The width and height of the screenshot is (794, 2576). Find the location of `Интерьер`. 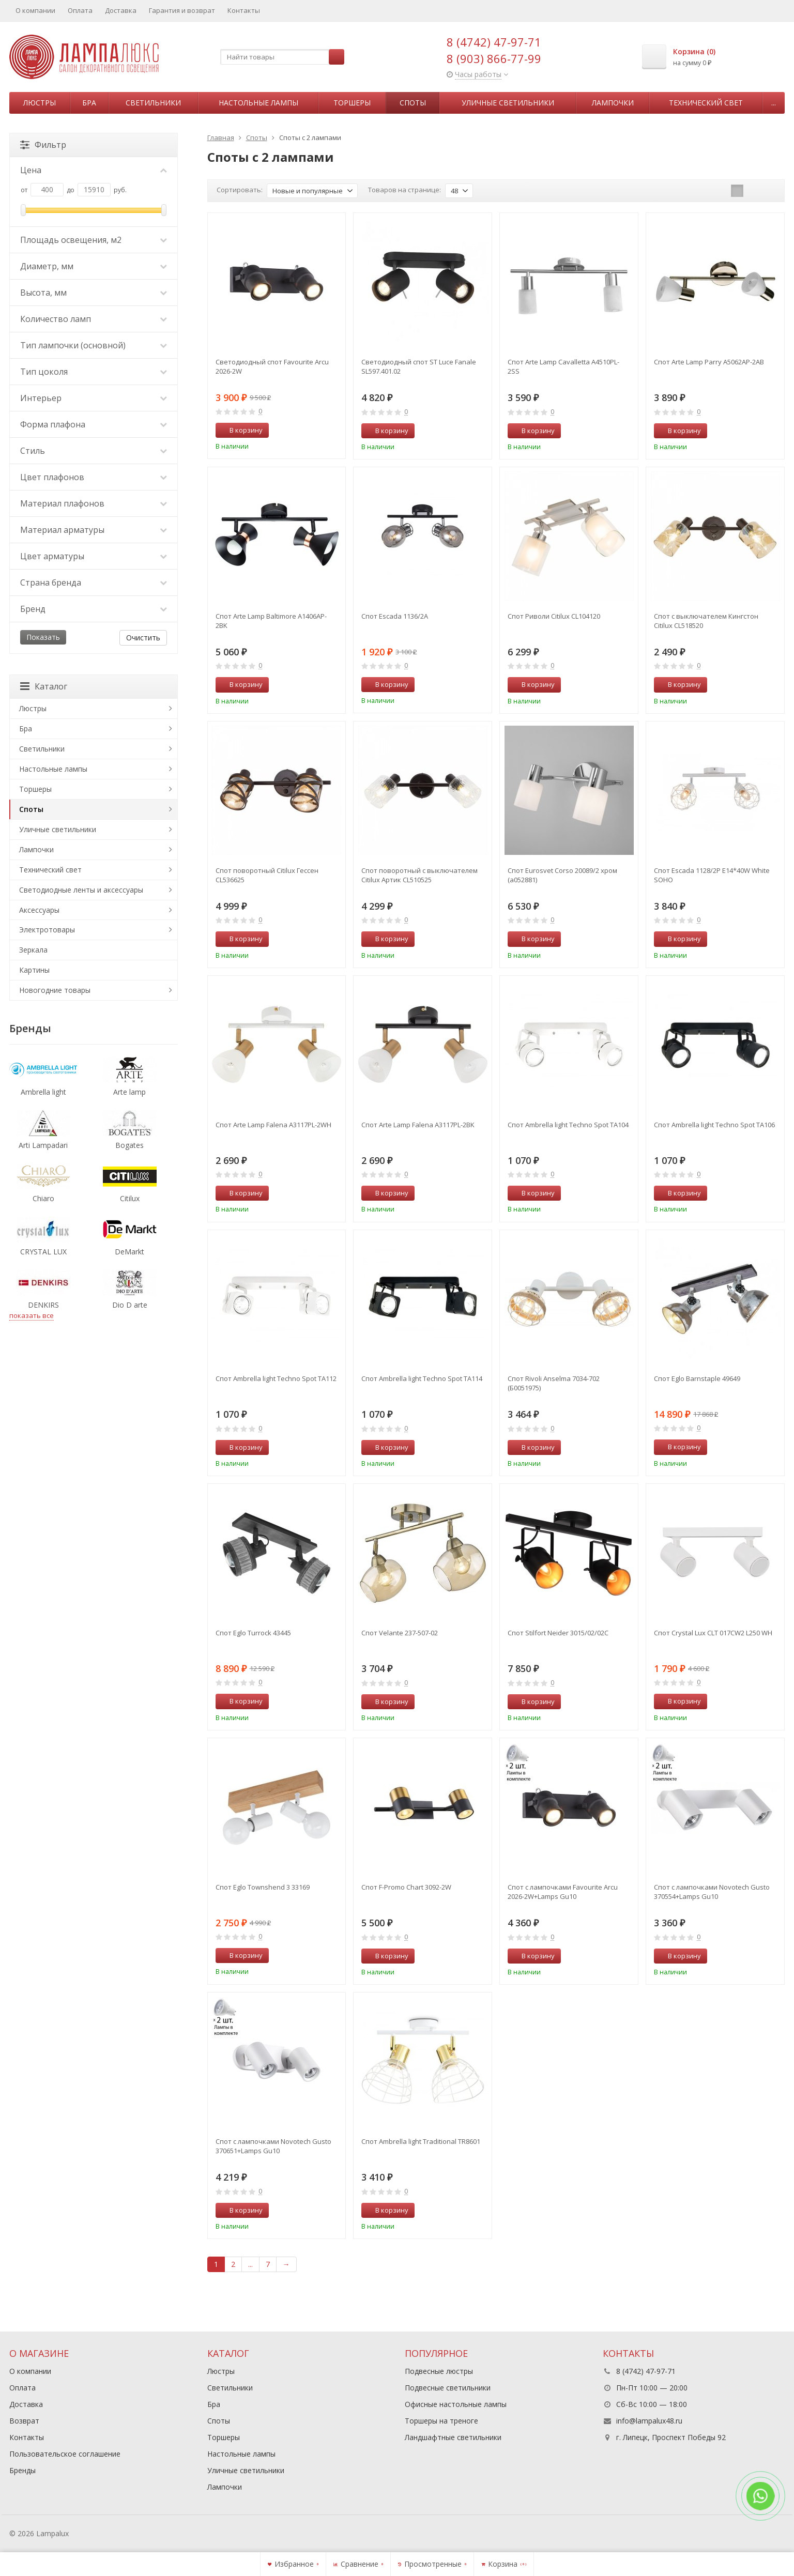

Интерьер is located at coordinates (93, 398).